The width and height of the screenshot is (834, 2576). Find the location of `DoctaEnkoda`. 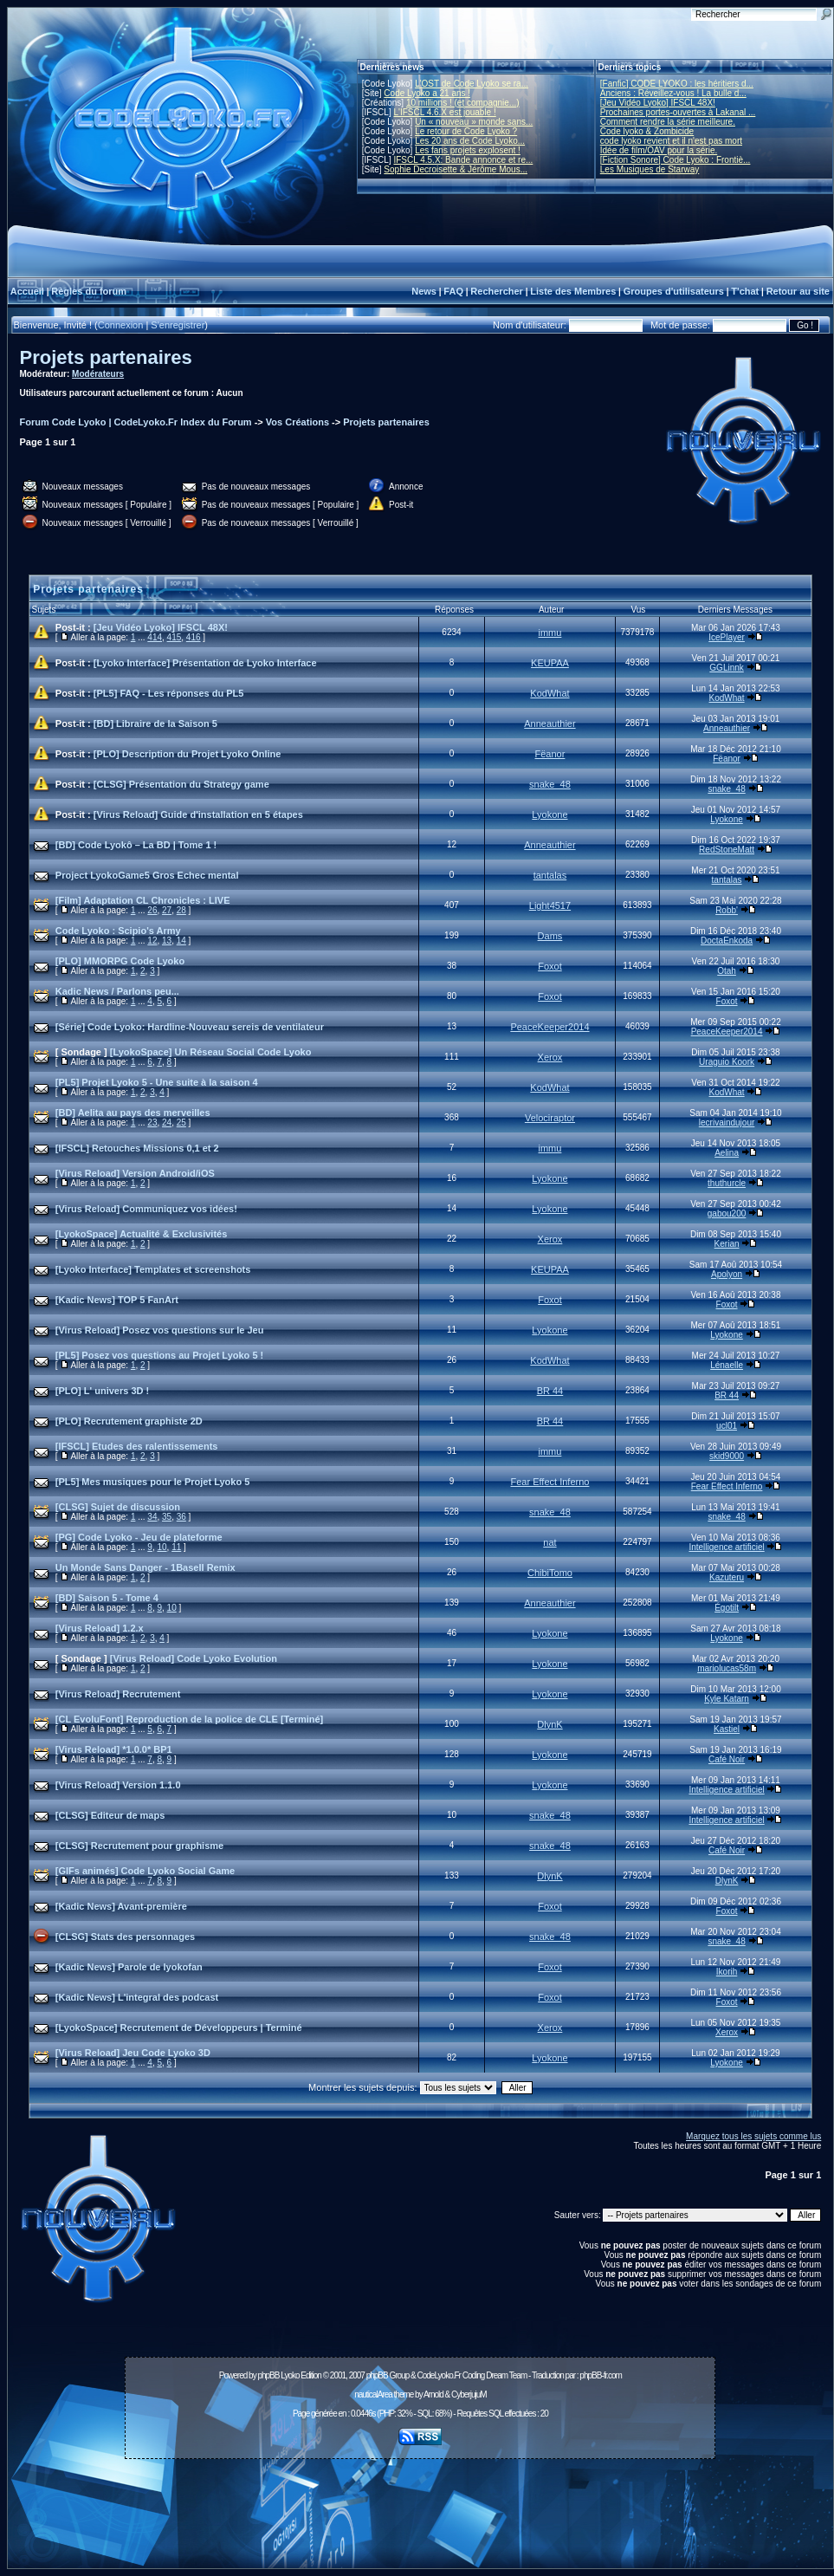

DoctaEnkoda is located at coordinates (727, 940).